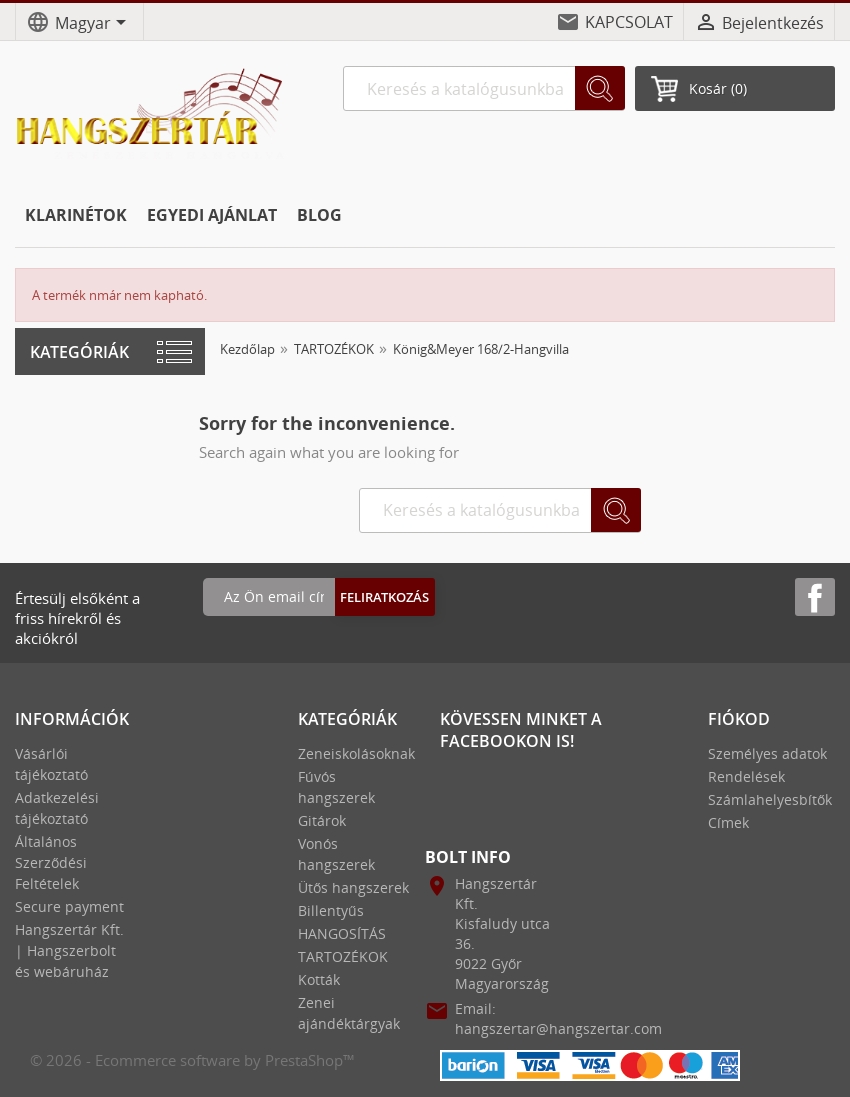 This screenshot has height=1097, width=850. I want to click on Számlahelyesbítők, so click(770, 799).